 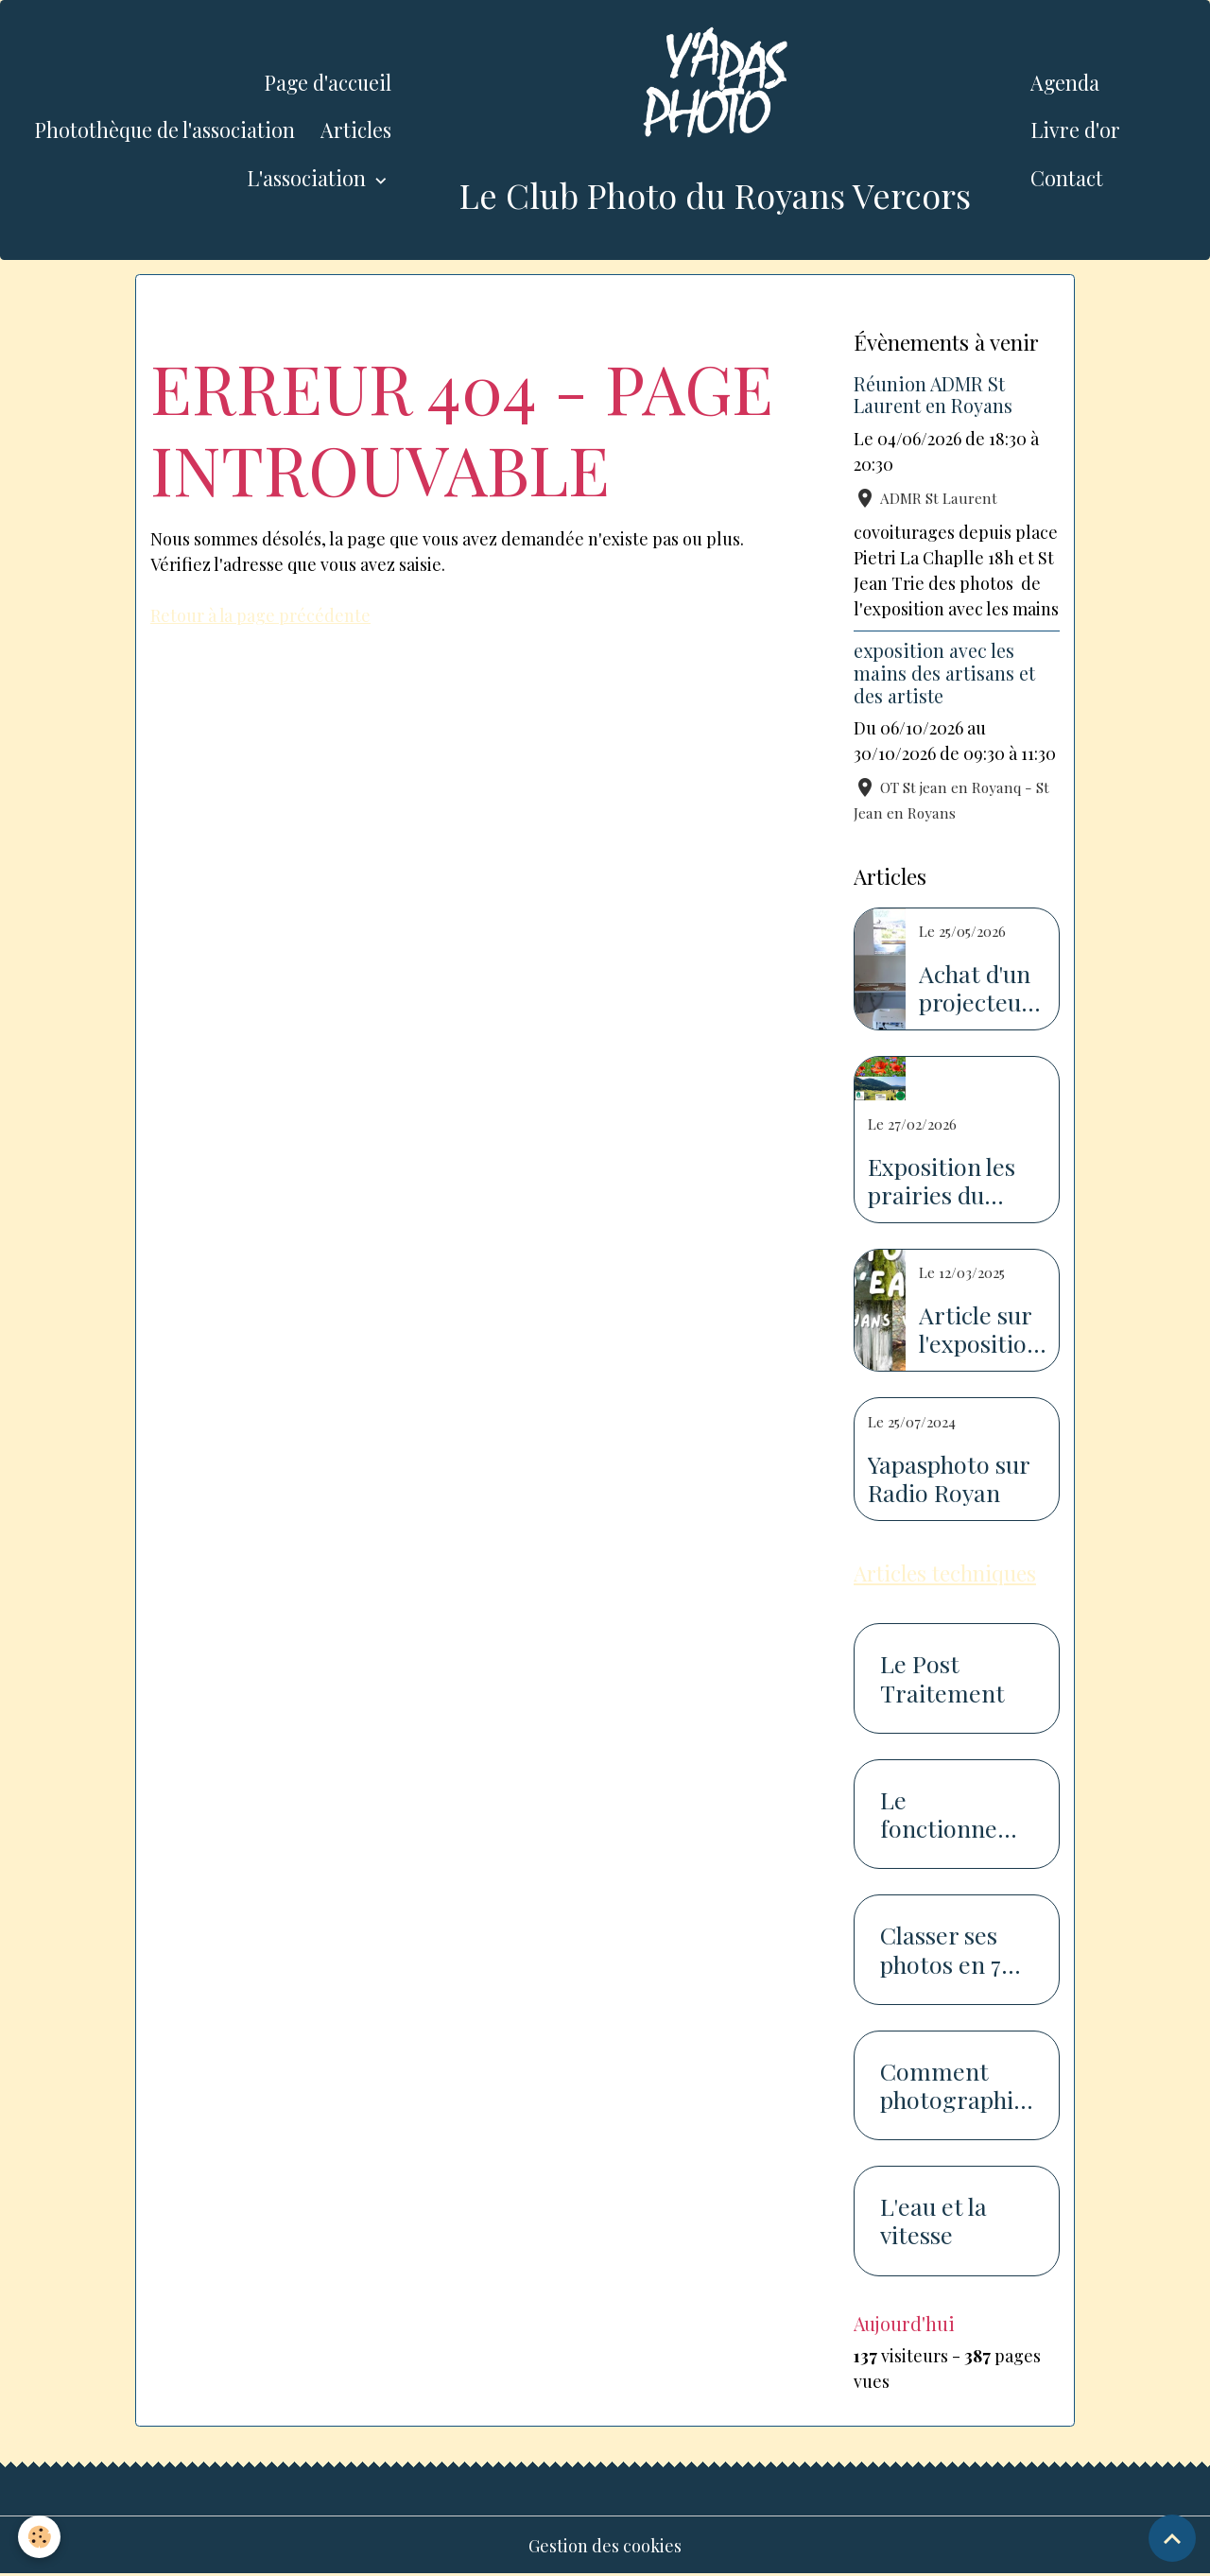 I want to click on Yapasphoto sur Radio Royan, so click(x=948, y=1478).